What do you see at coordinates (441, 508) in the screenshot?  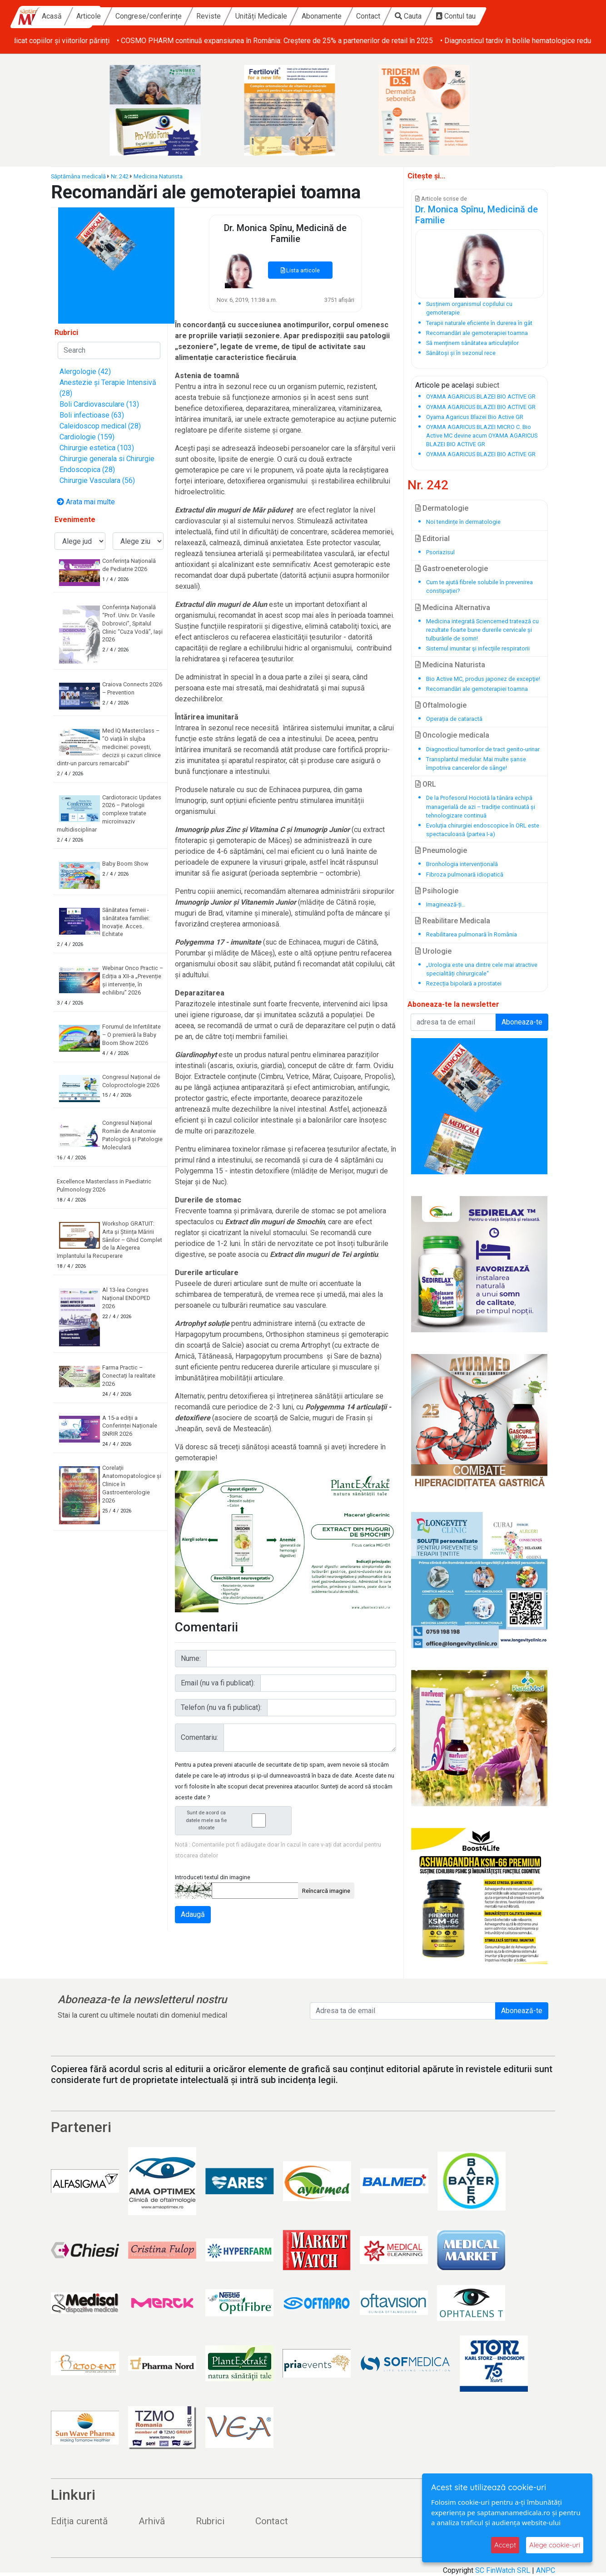 I see `Dermatologie` at bounding box center [441, 508].